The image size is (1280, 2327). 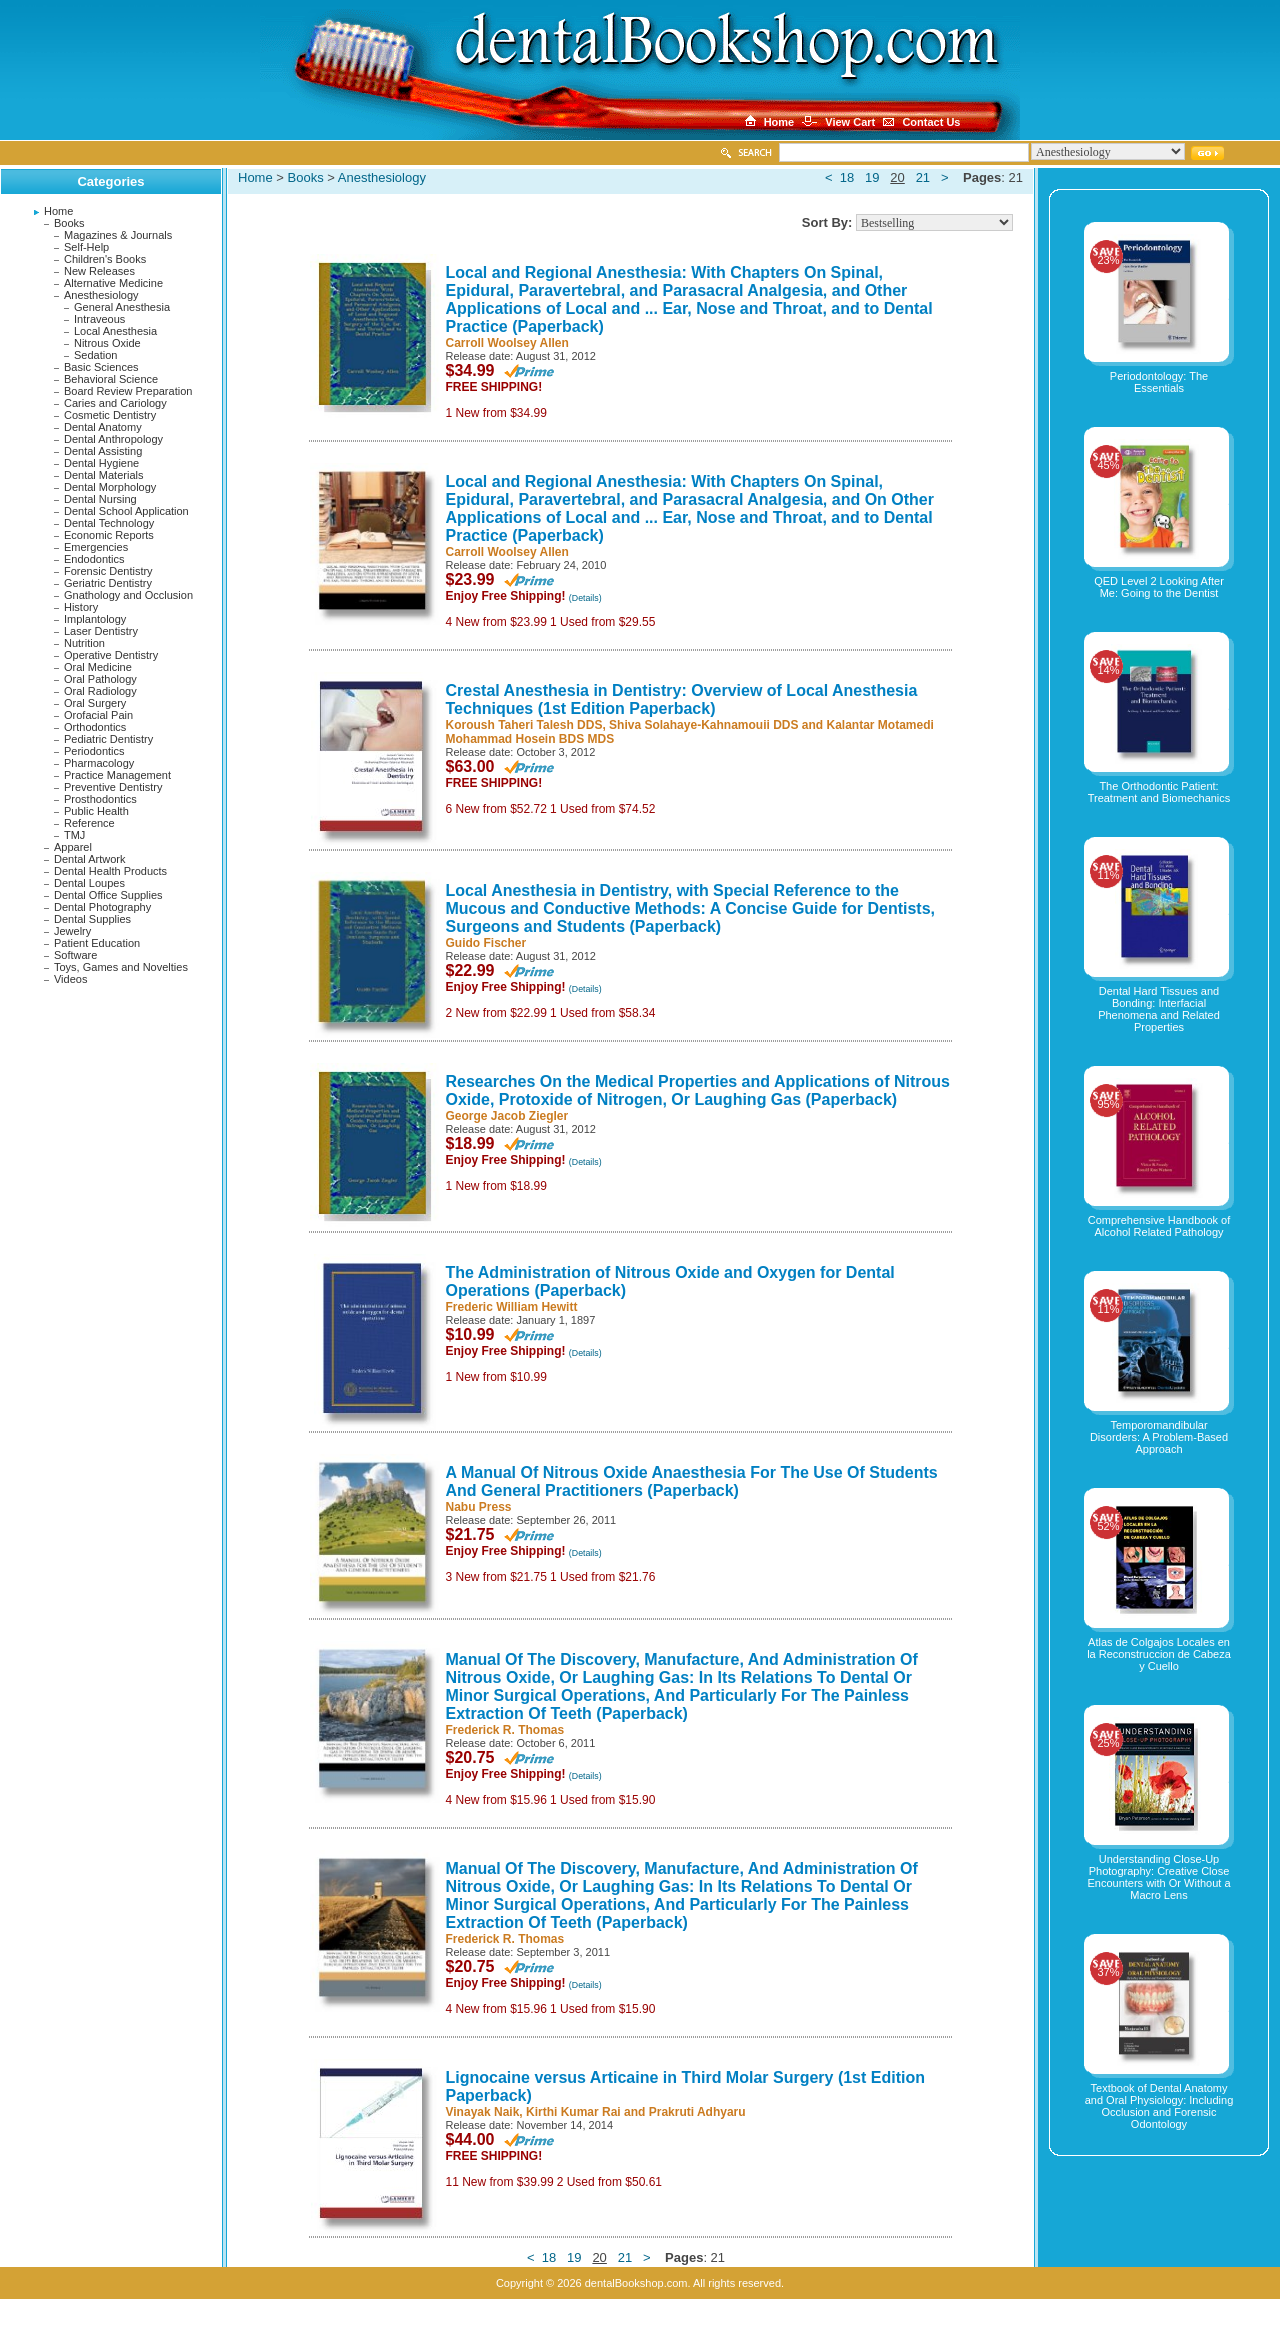 I want to click on Laser Dentistry, so click(x=101, y=631).